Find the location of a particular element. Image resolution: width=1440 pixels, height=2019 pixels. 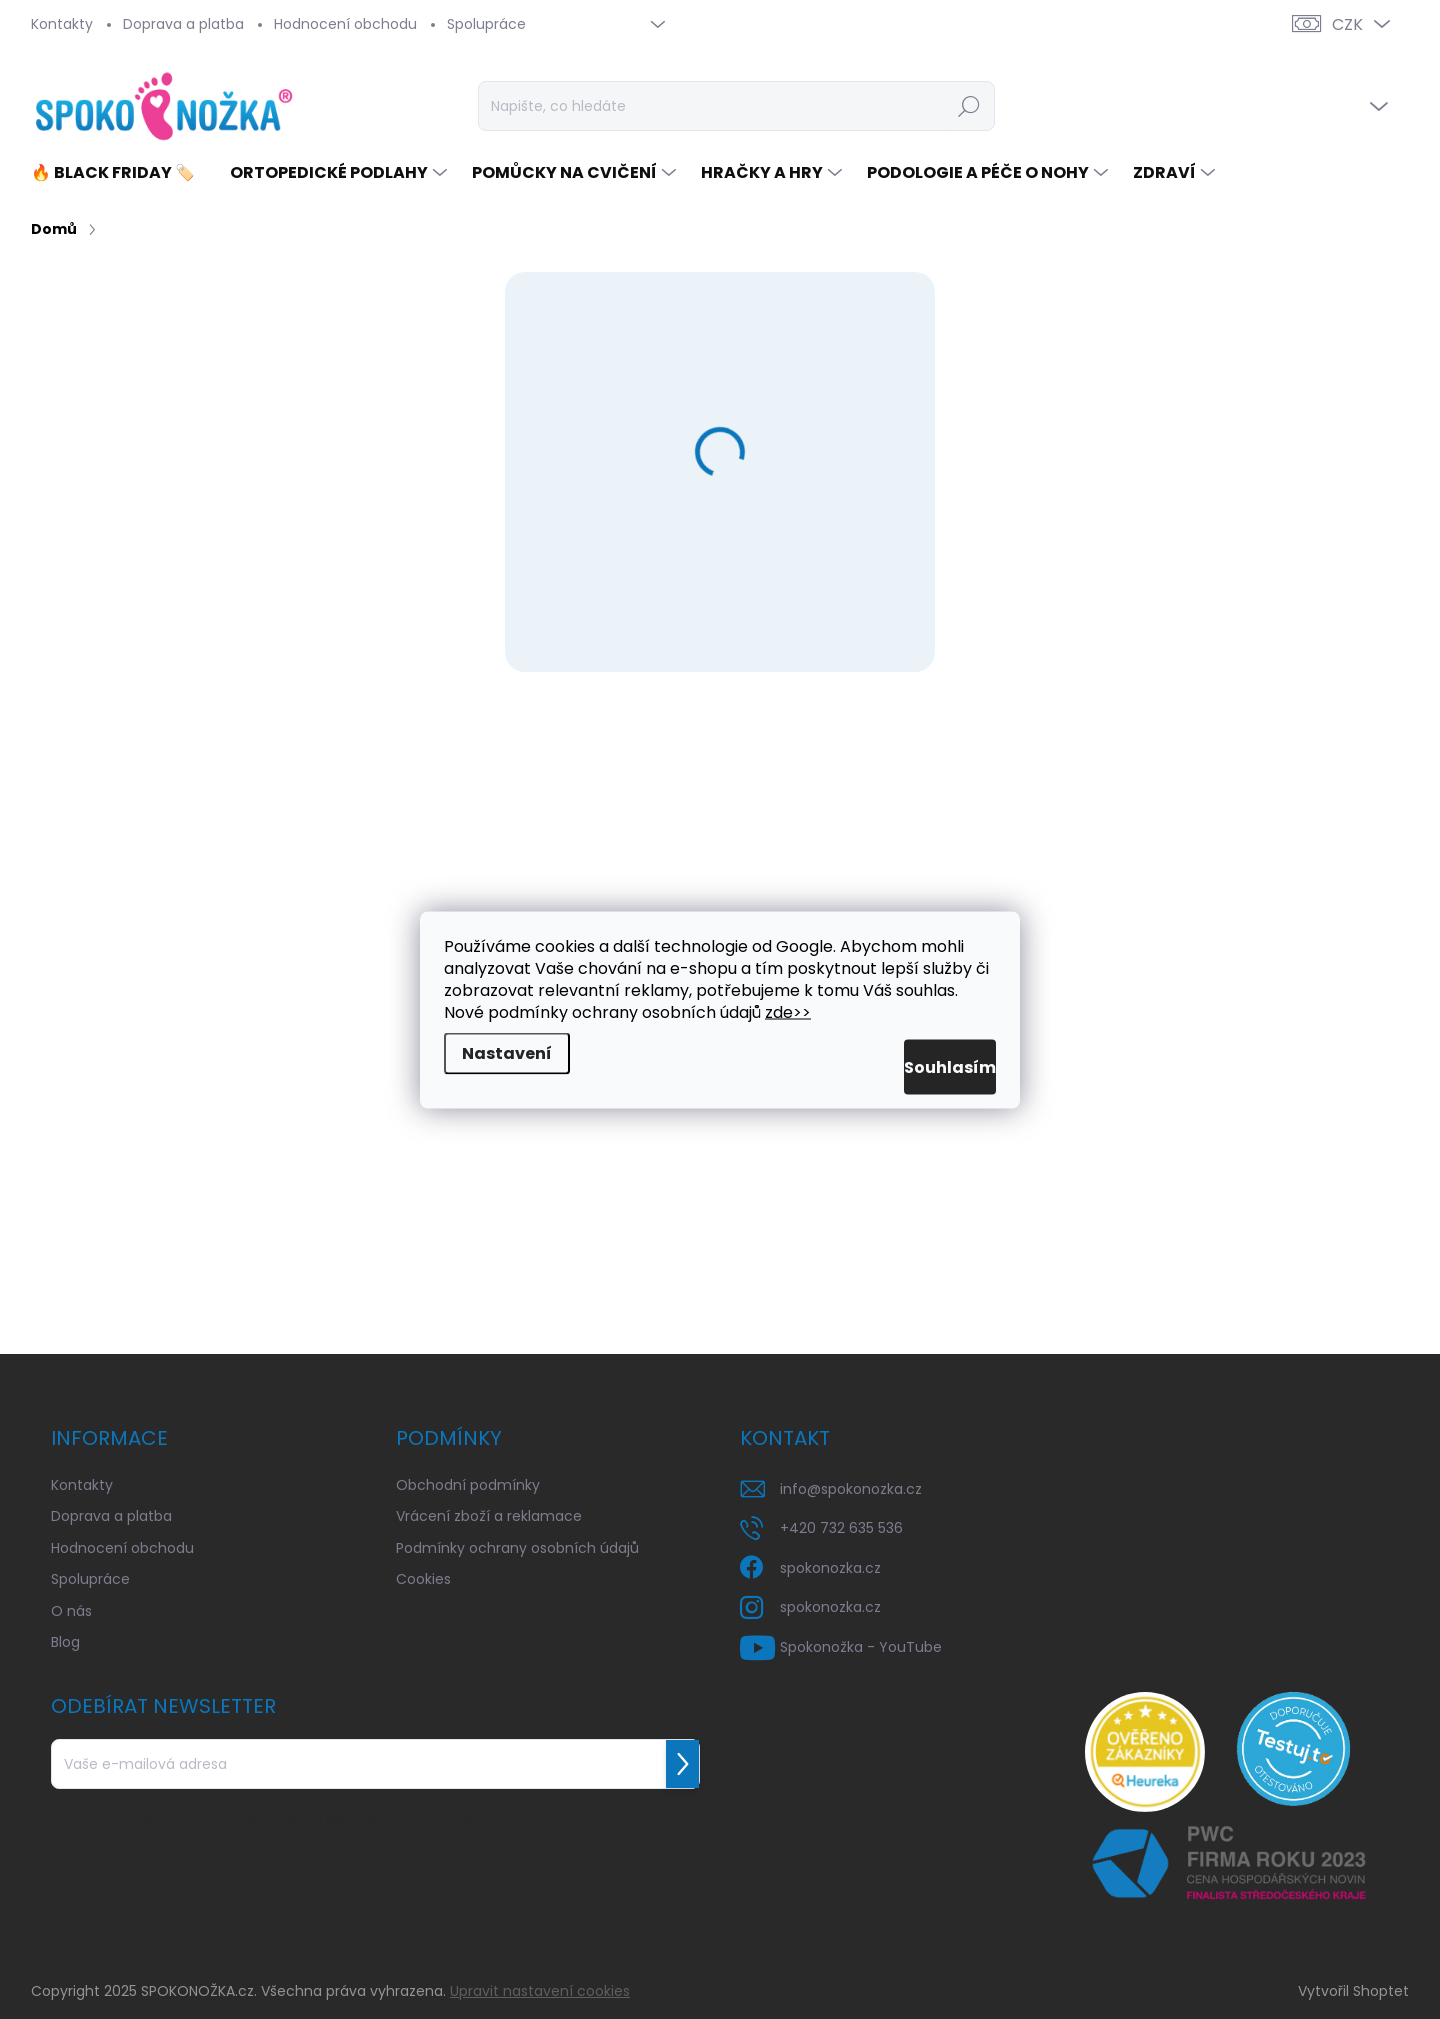

Vytvořil Shoptet is located at coordinates (1353, 1991).